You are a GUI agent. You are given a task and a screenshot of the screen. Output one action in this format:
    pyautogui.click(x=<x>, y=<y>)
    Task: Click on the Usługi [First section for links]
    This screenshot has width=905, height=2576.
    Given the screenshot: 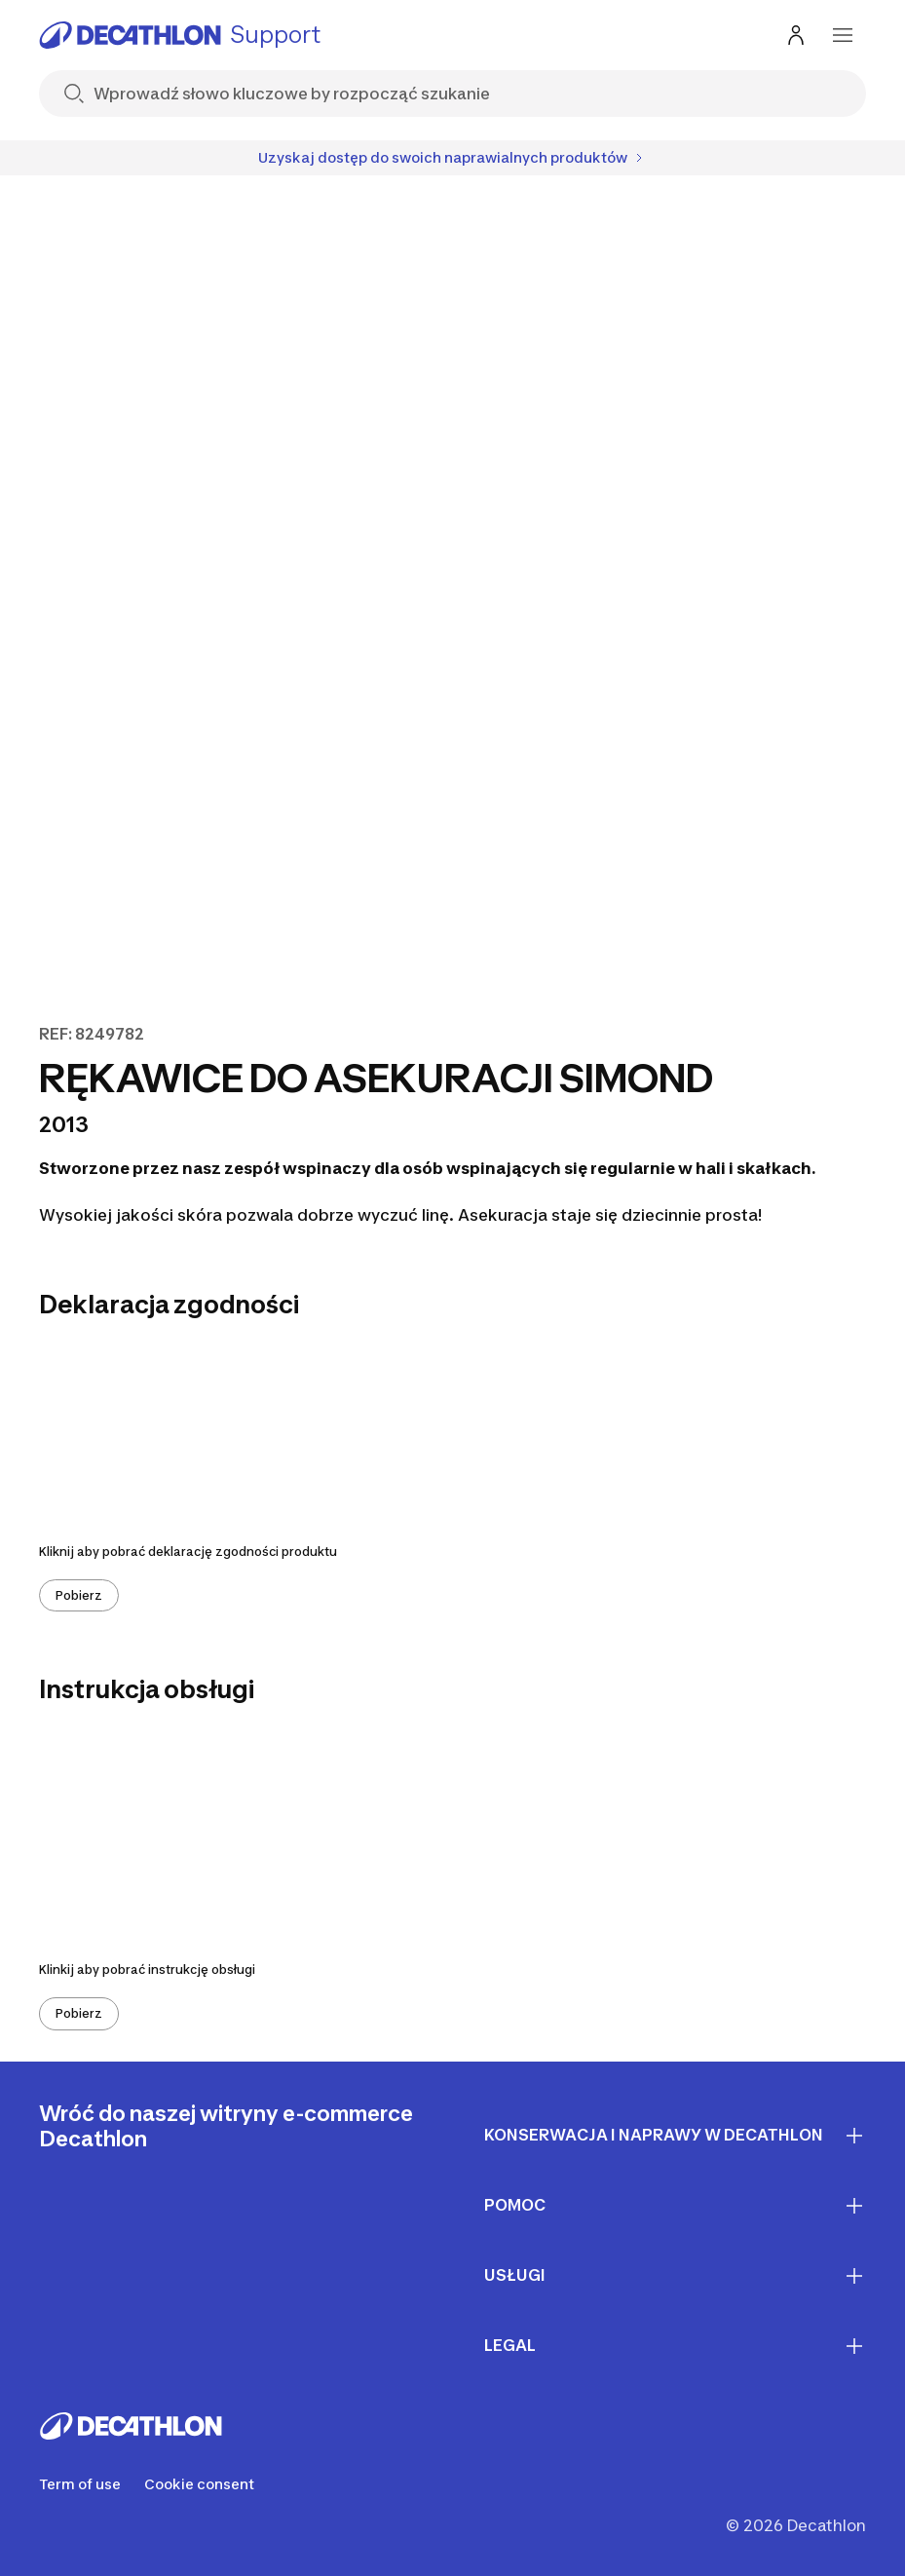 What is the action you would take?
    pyautogui.click(x=675, y=2276)
    